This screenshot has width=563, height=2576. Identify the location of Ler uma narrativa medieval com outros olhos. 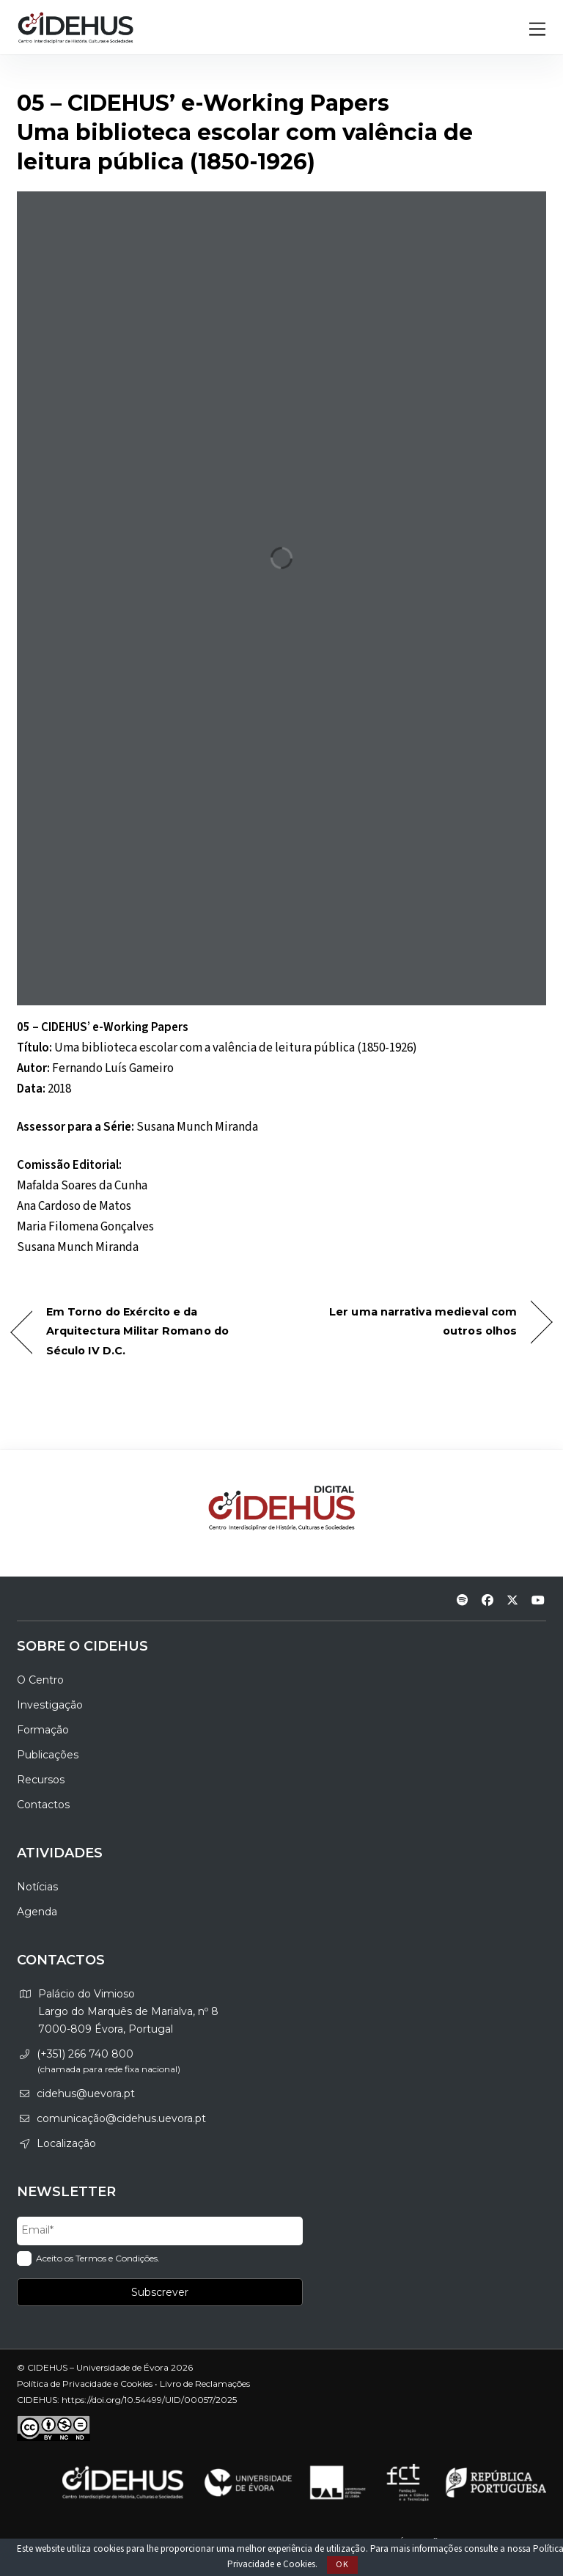
(407, 1321).